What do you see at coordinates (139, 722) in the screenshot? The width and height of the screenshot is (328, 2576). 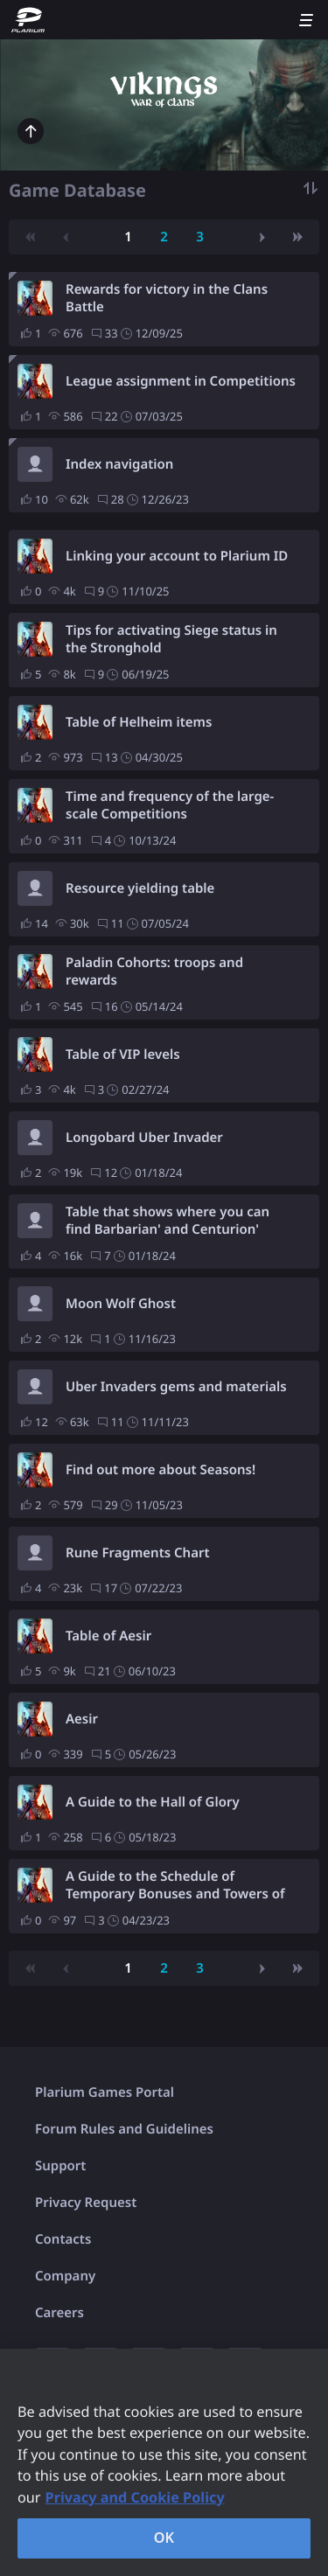 I see `Table of Helheim items` at bounding box center [139, 722].